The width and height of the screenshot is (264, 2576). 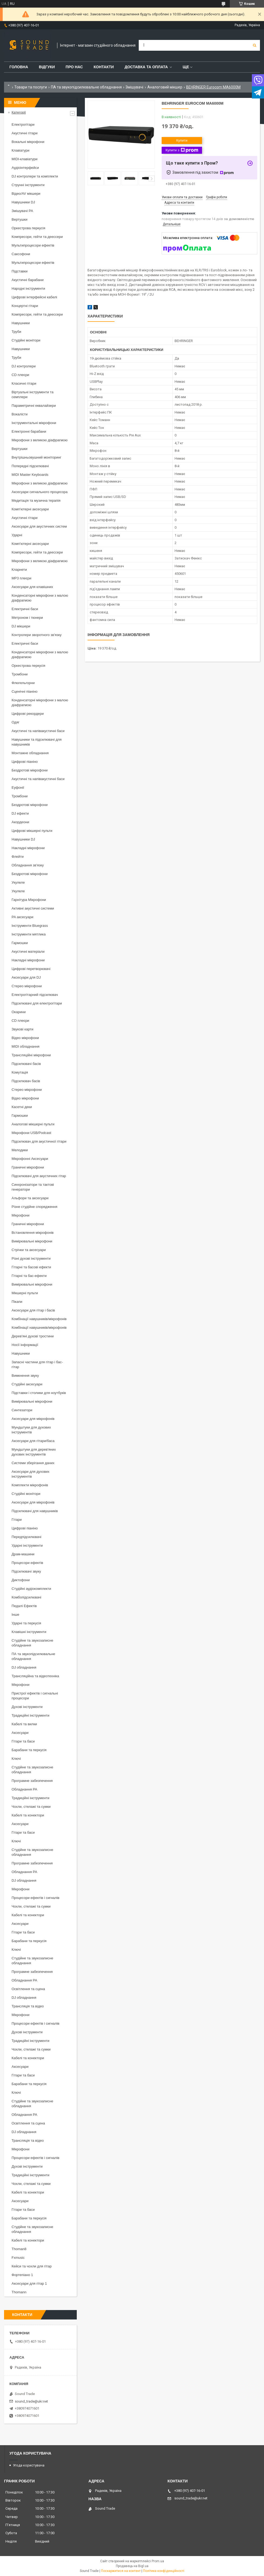 I want to click on Контролери зворотного зв'язку, so click(x=37, y=635).